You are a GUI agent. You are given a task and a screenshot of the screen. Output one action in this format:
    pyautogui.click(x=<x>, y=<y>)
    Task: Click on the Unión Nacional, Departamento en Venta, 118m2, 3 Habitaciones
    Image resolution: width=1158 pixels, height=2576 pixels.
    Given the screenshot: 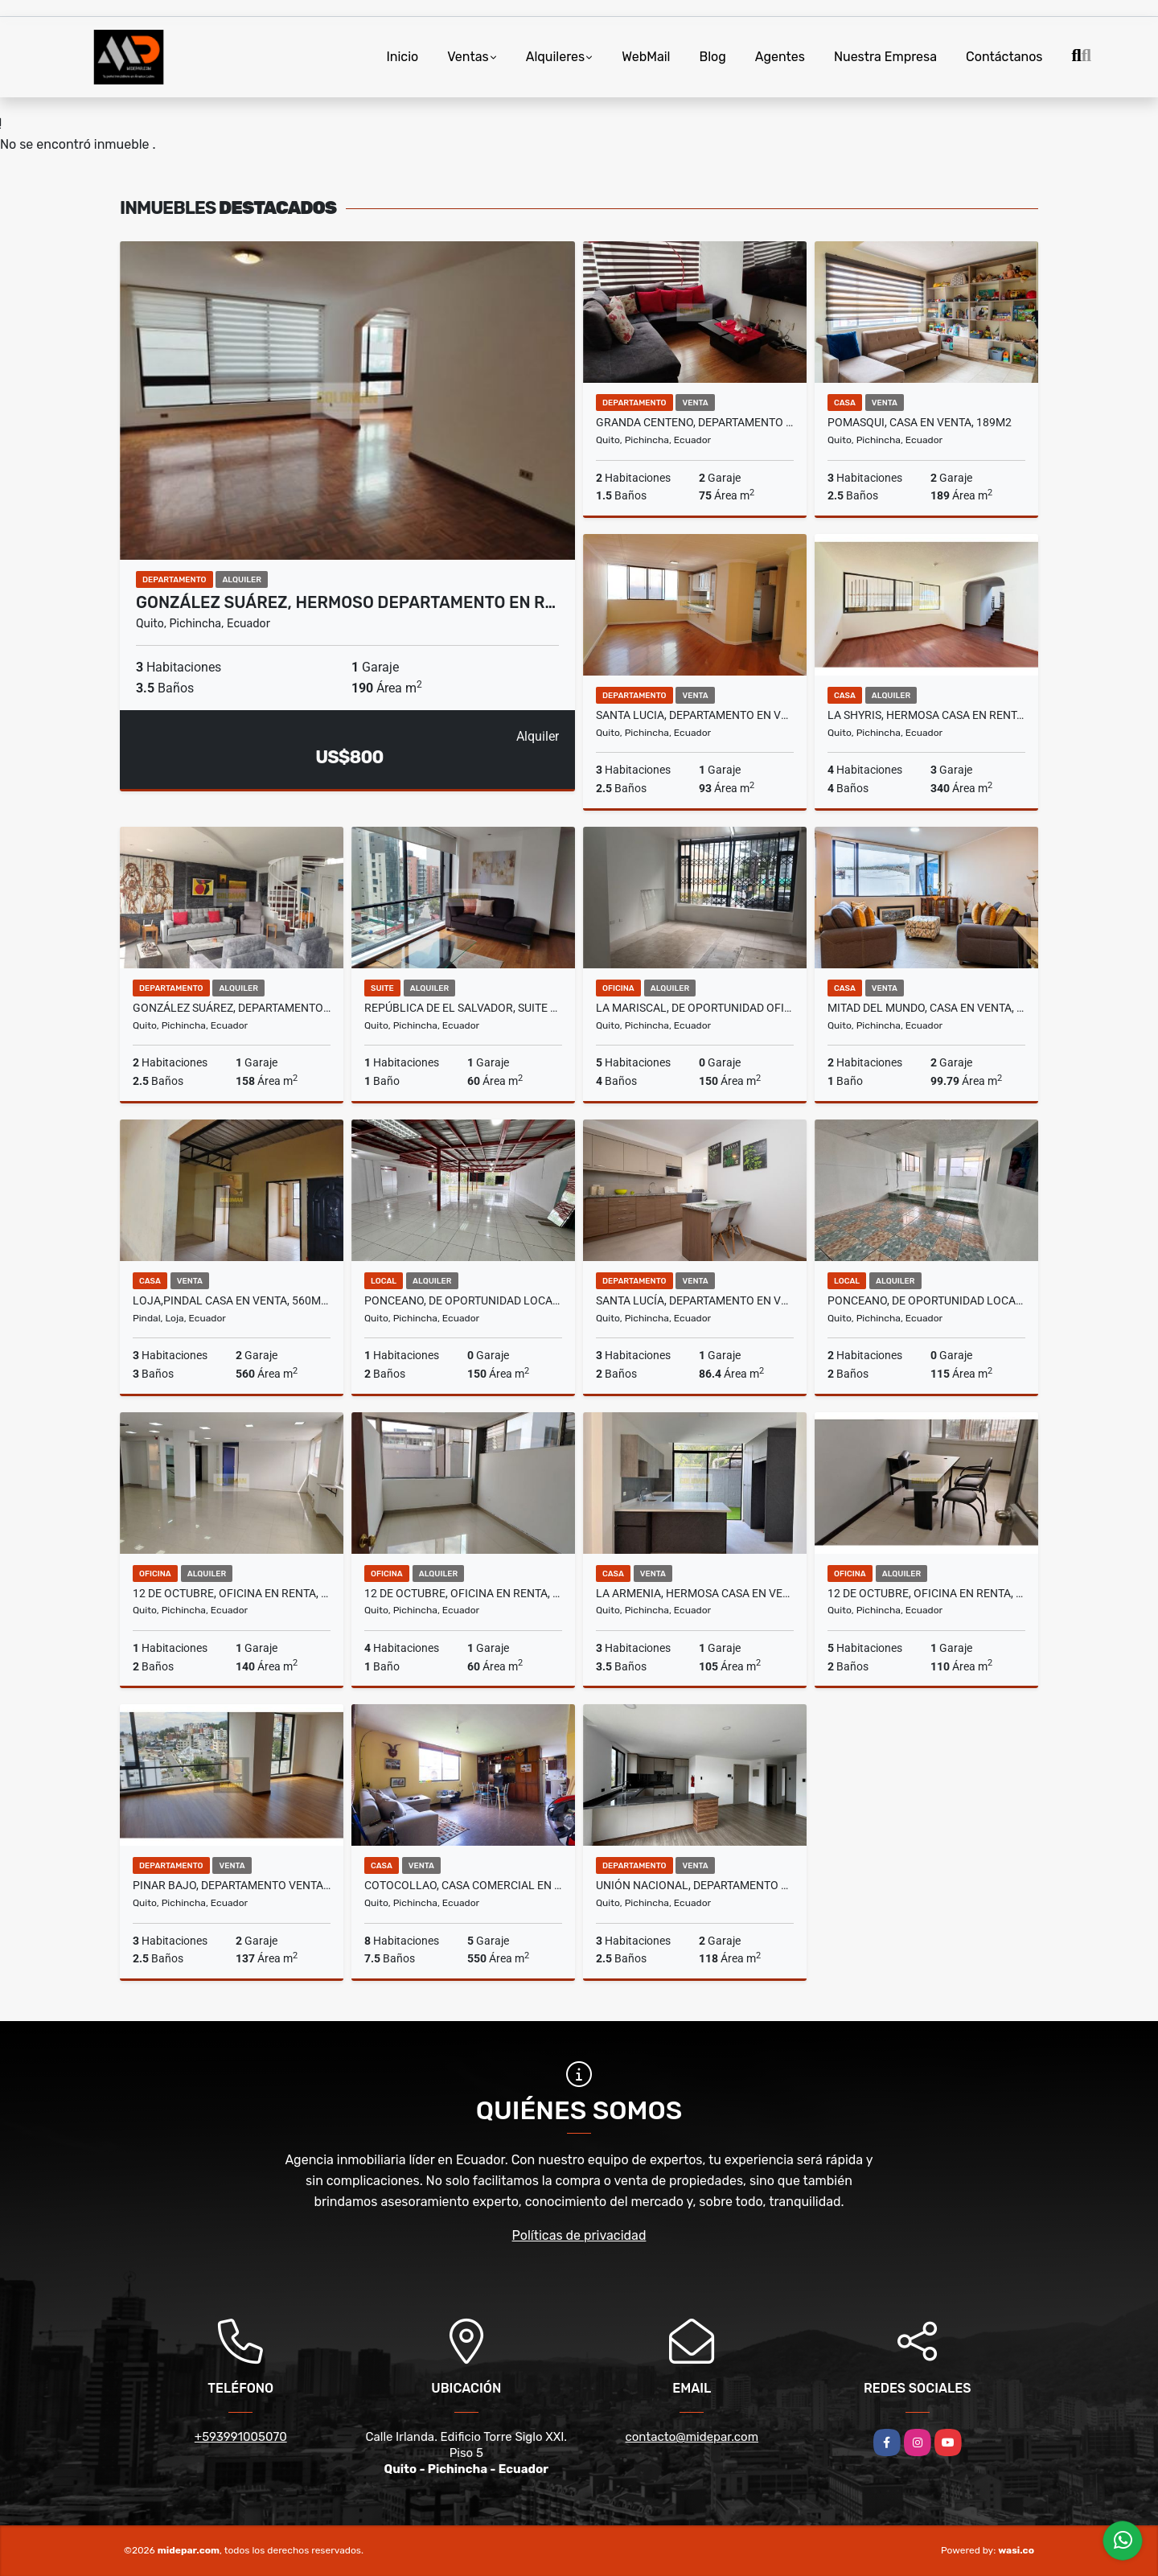 What is the action you would take?
    pyautogui.click(x=695, y=1885)
    